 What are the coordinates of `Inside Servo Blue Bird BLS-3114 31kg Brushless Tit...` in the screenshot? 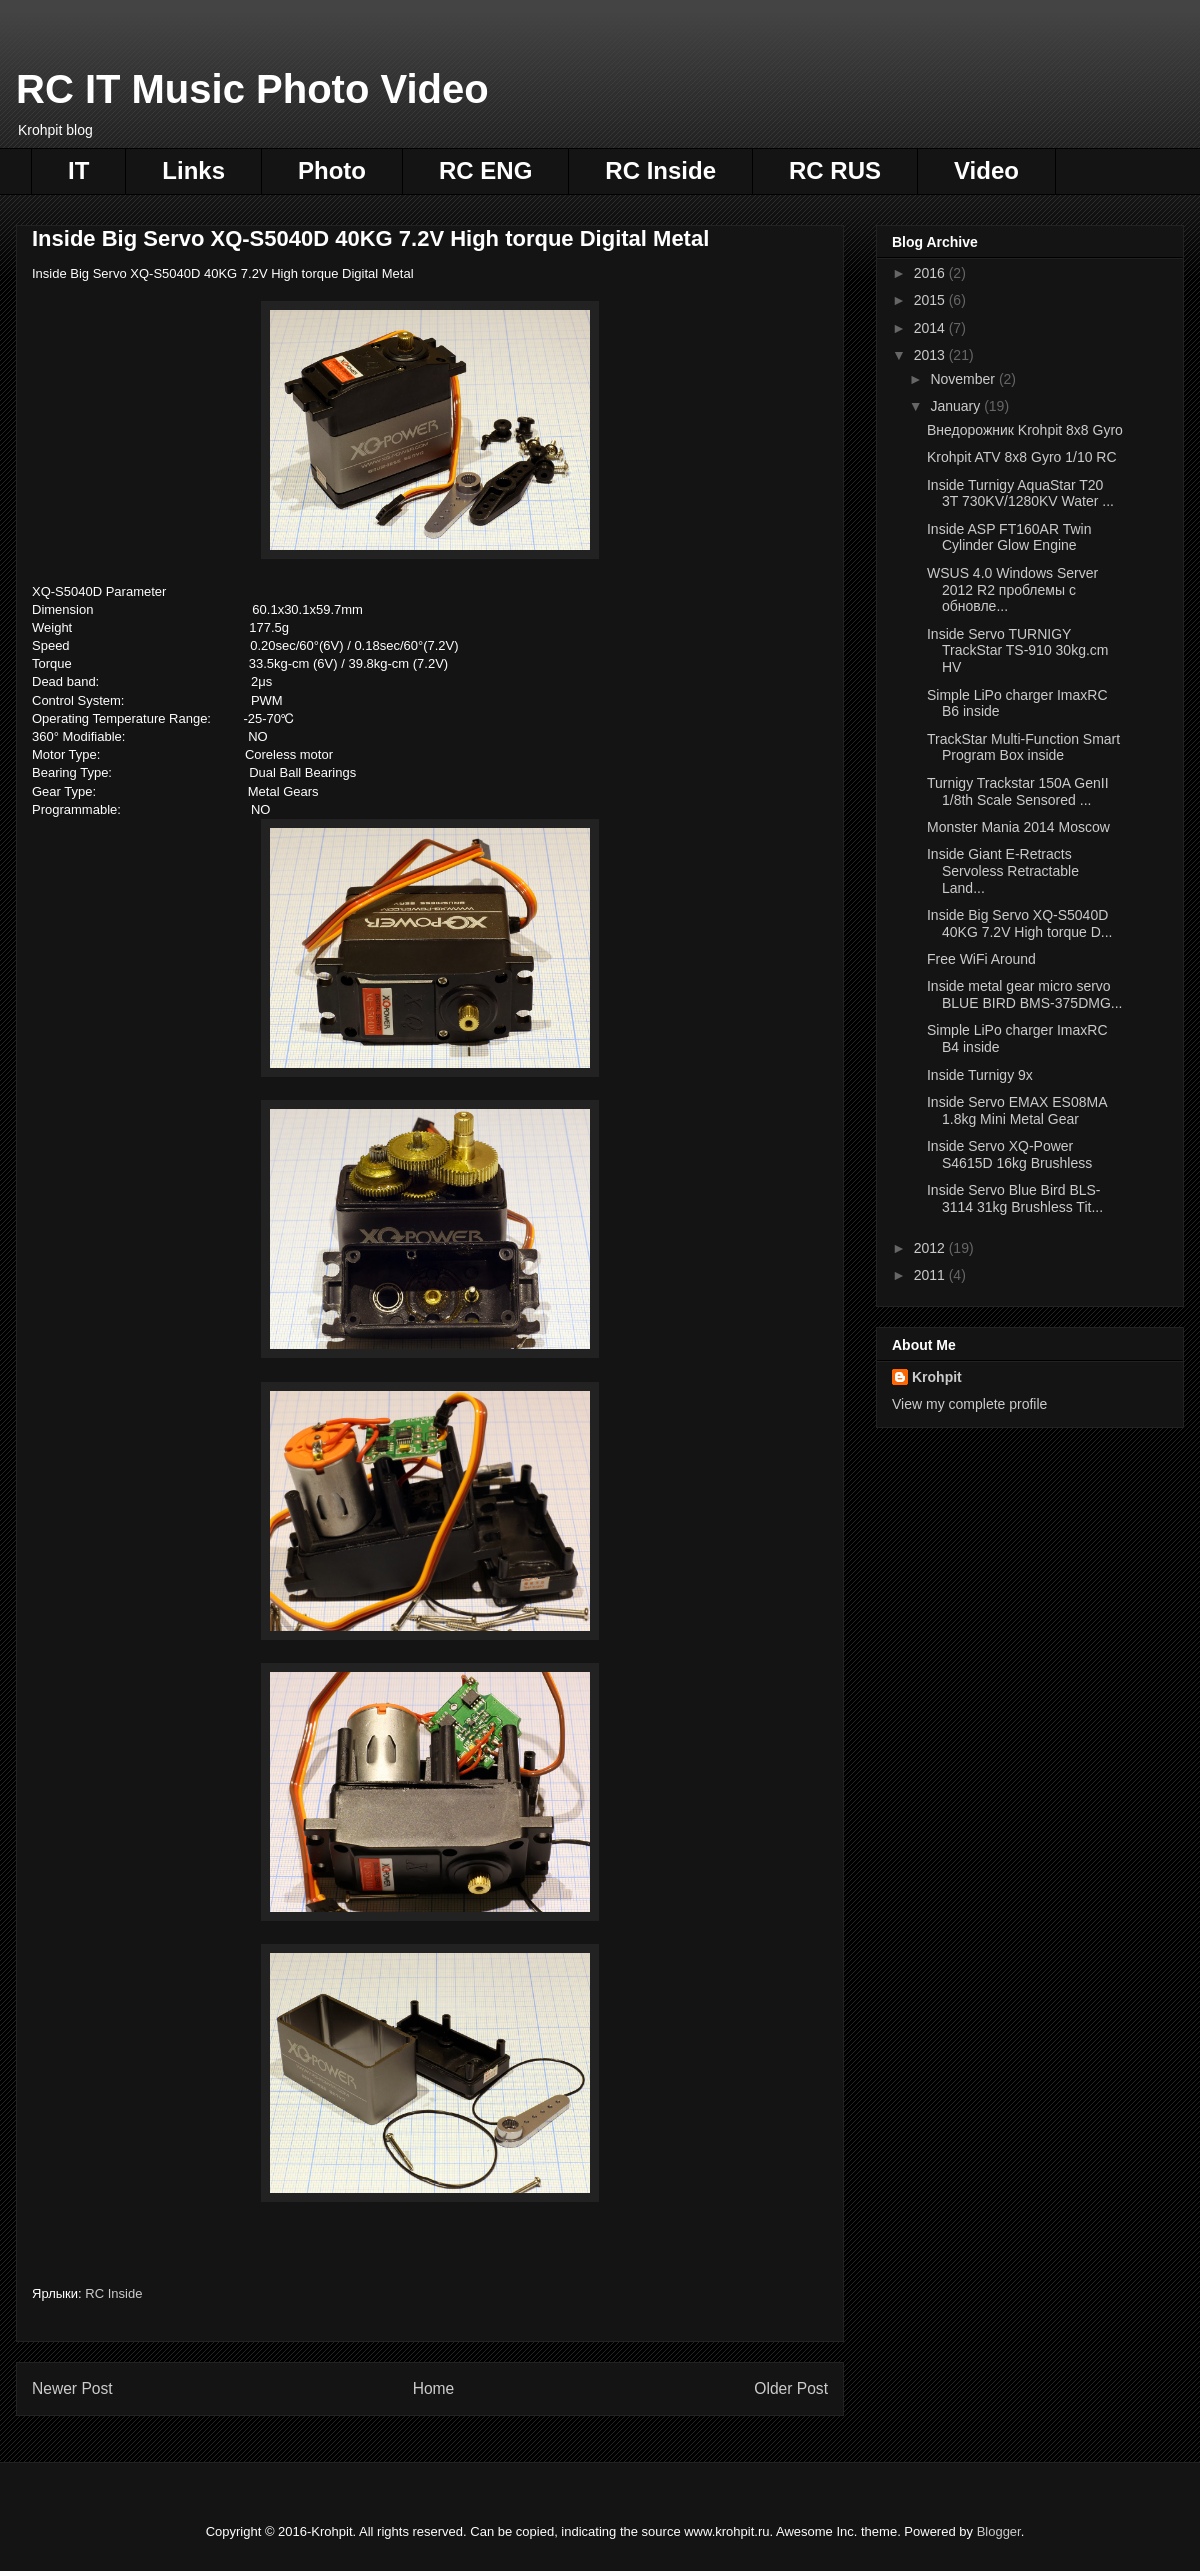 It's located at (1015, 1198).